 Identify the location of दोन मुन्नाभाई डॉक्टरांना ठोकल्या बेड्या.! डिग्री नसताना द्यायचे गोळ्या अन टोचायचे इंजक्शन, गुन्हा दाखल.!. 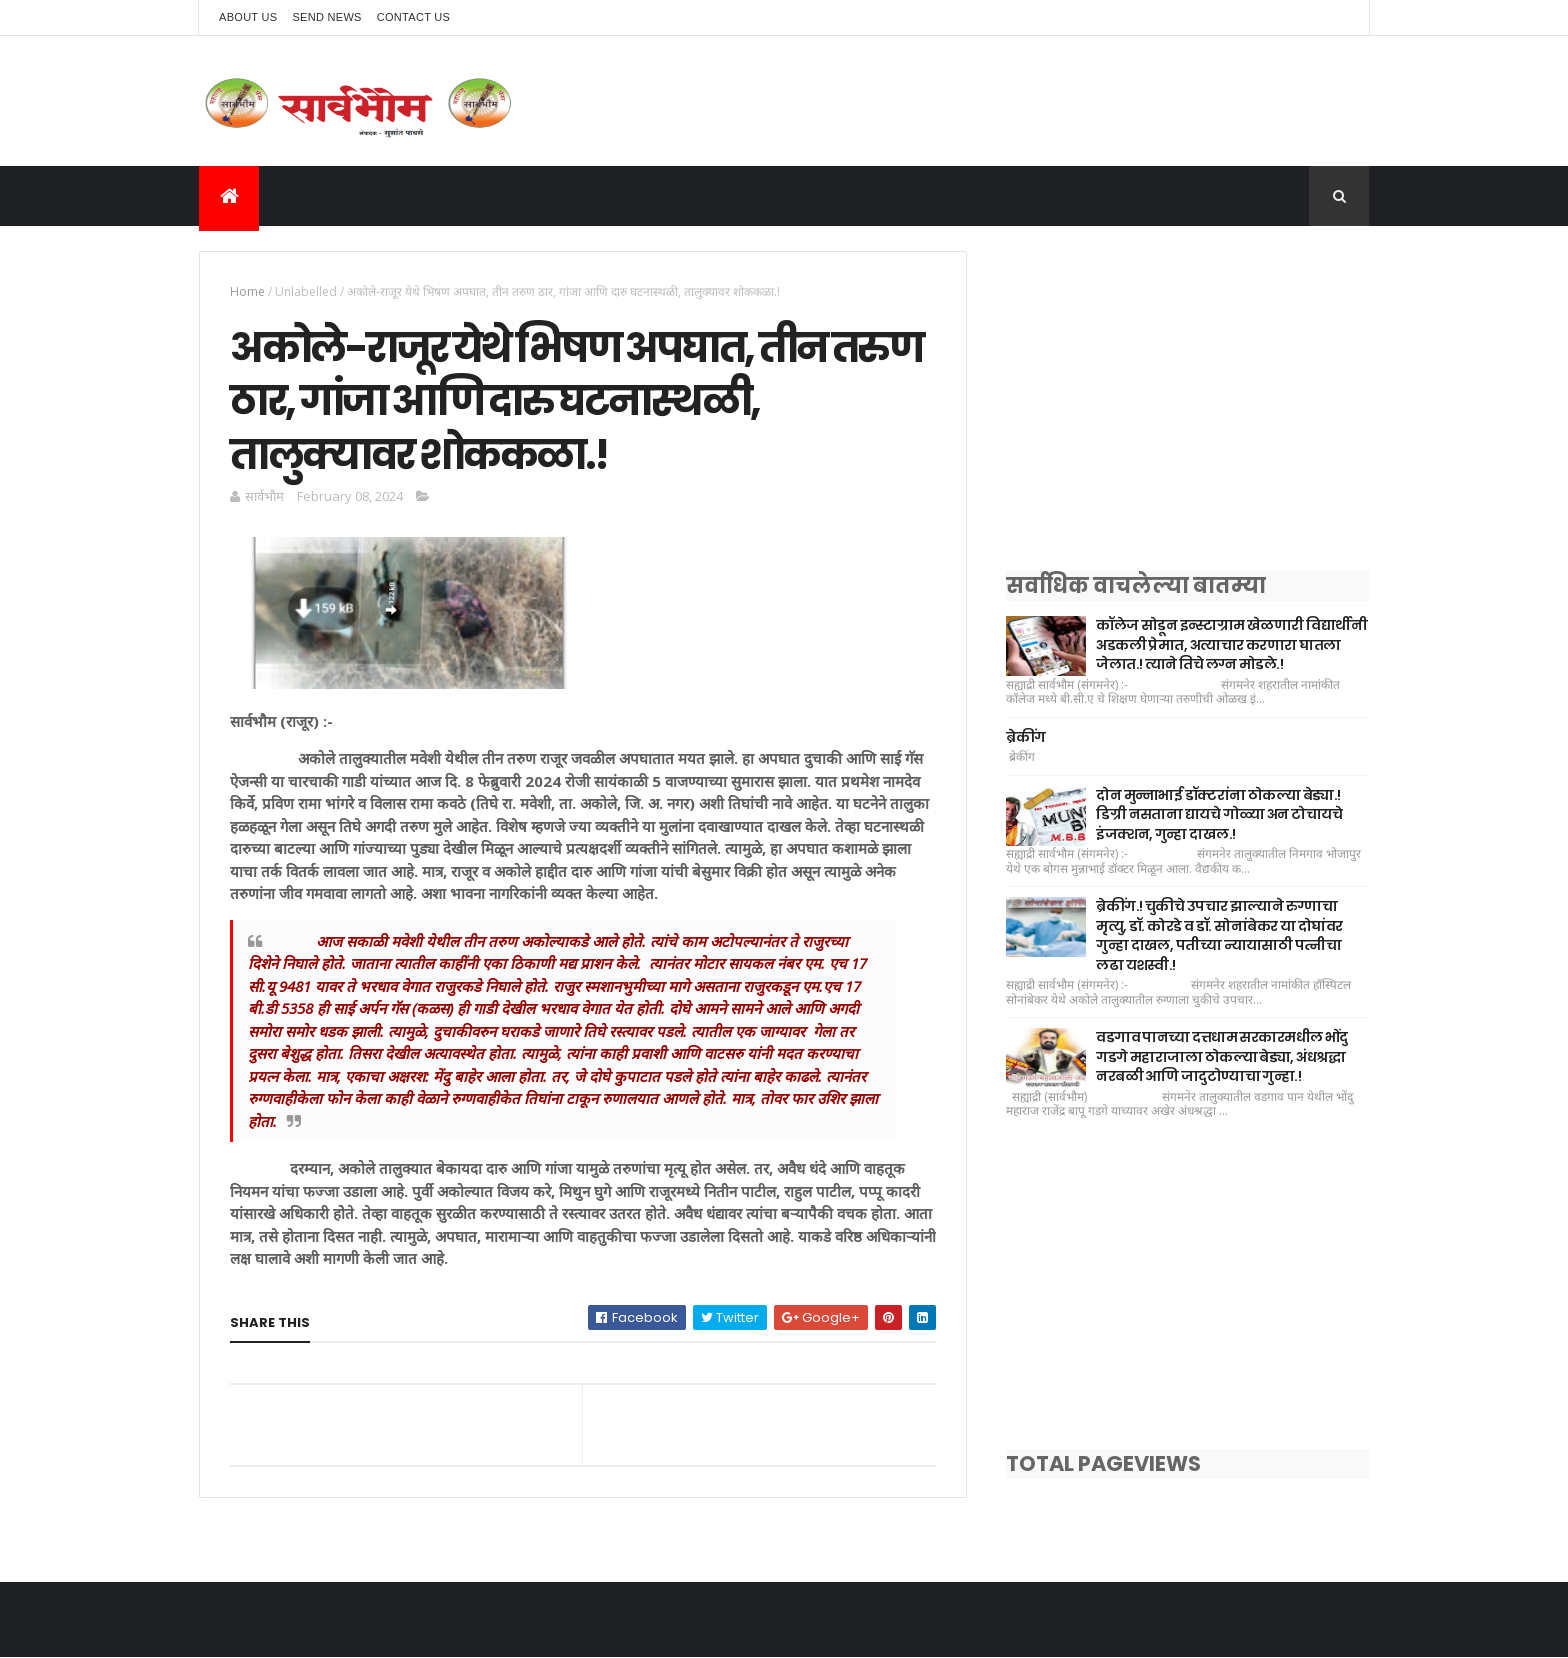
(1219, 814).